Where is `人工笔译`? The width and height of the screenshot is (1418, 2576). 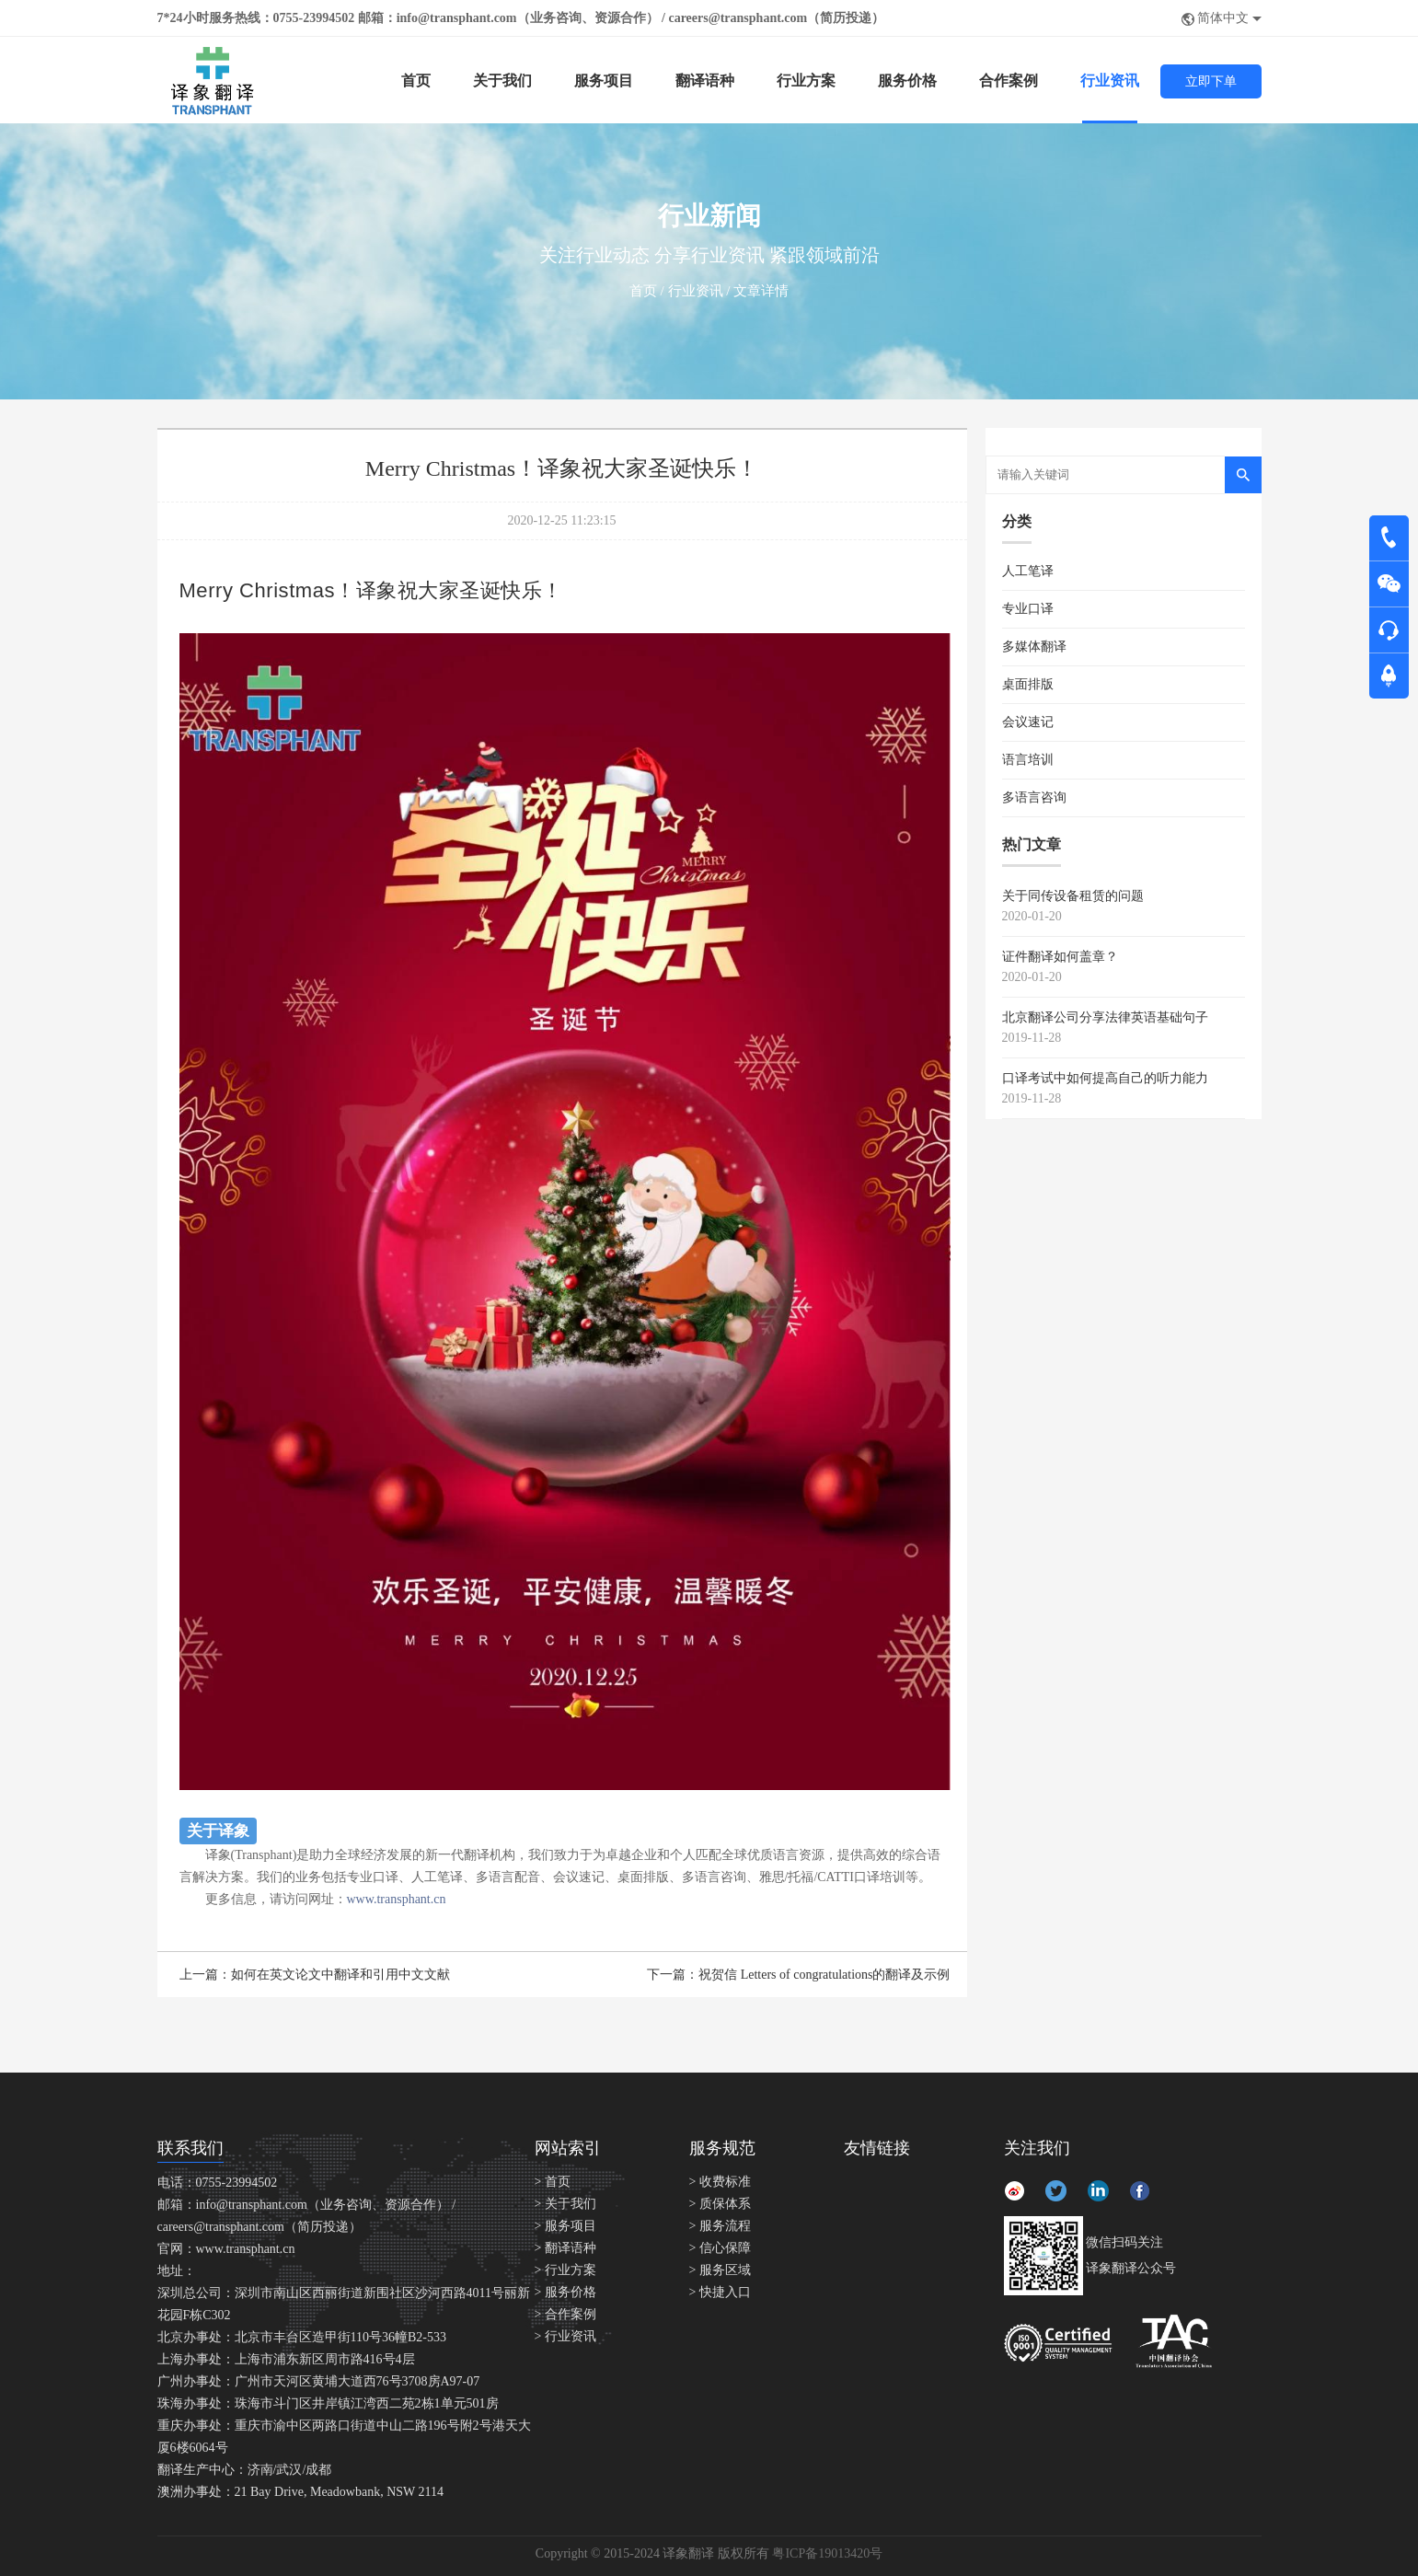 人工笔译 is located at coordinates (1028, 571).